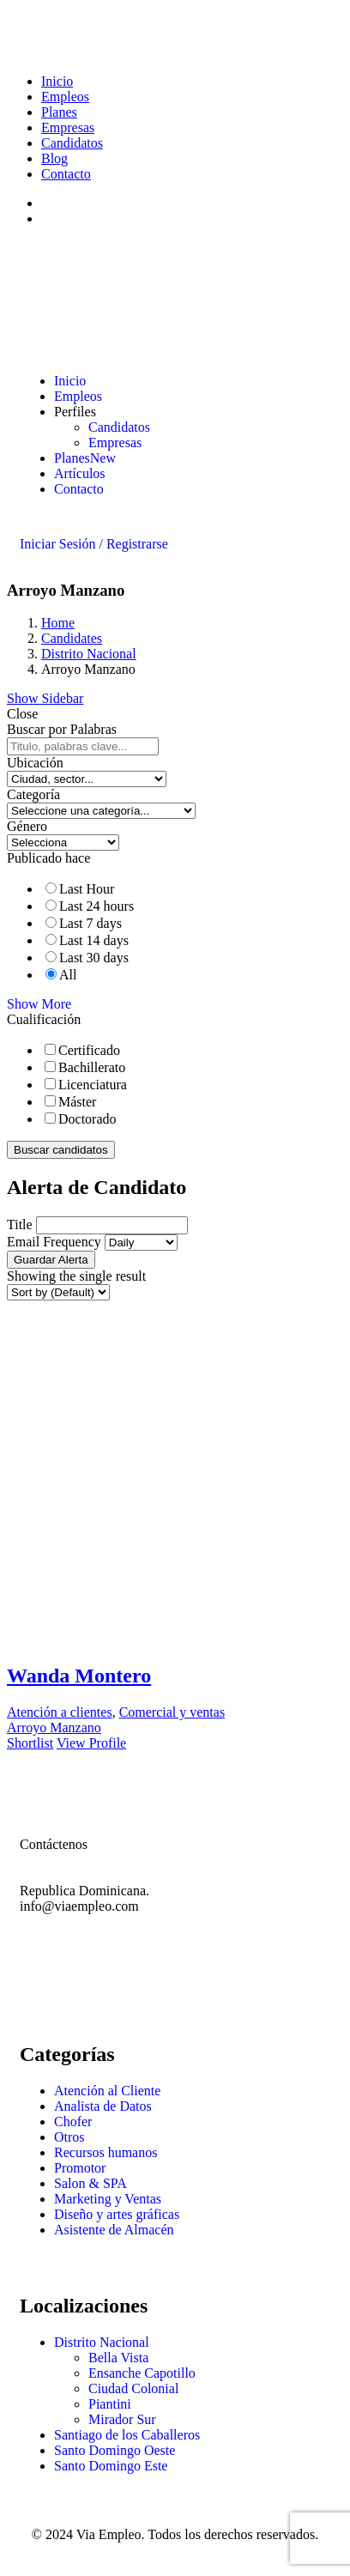  Describe the element at coordinates (65, 96) in the screenshot. I see `Empleos` at that location.